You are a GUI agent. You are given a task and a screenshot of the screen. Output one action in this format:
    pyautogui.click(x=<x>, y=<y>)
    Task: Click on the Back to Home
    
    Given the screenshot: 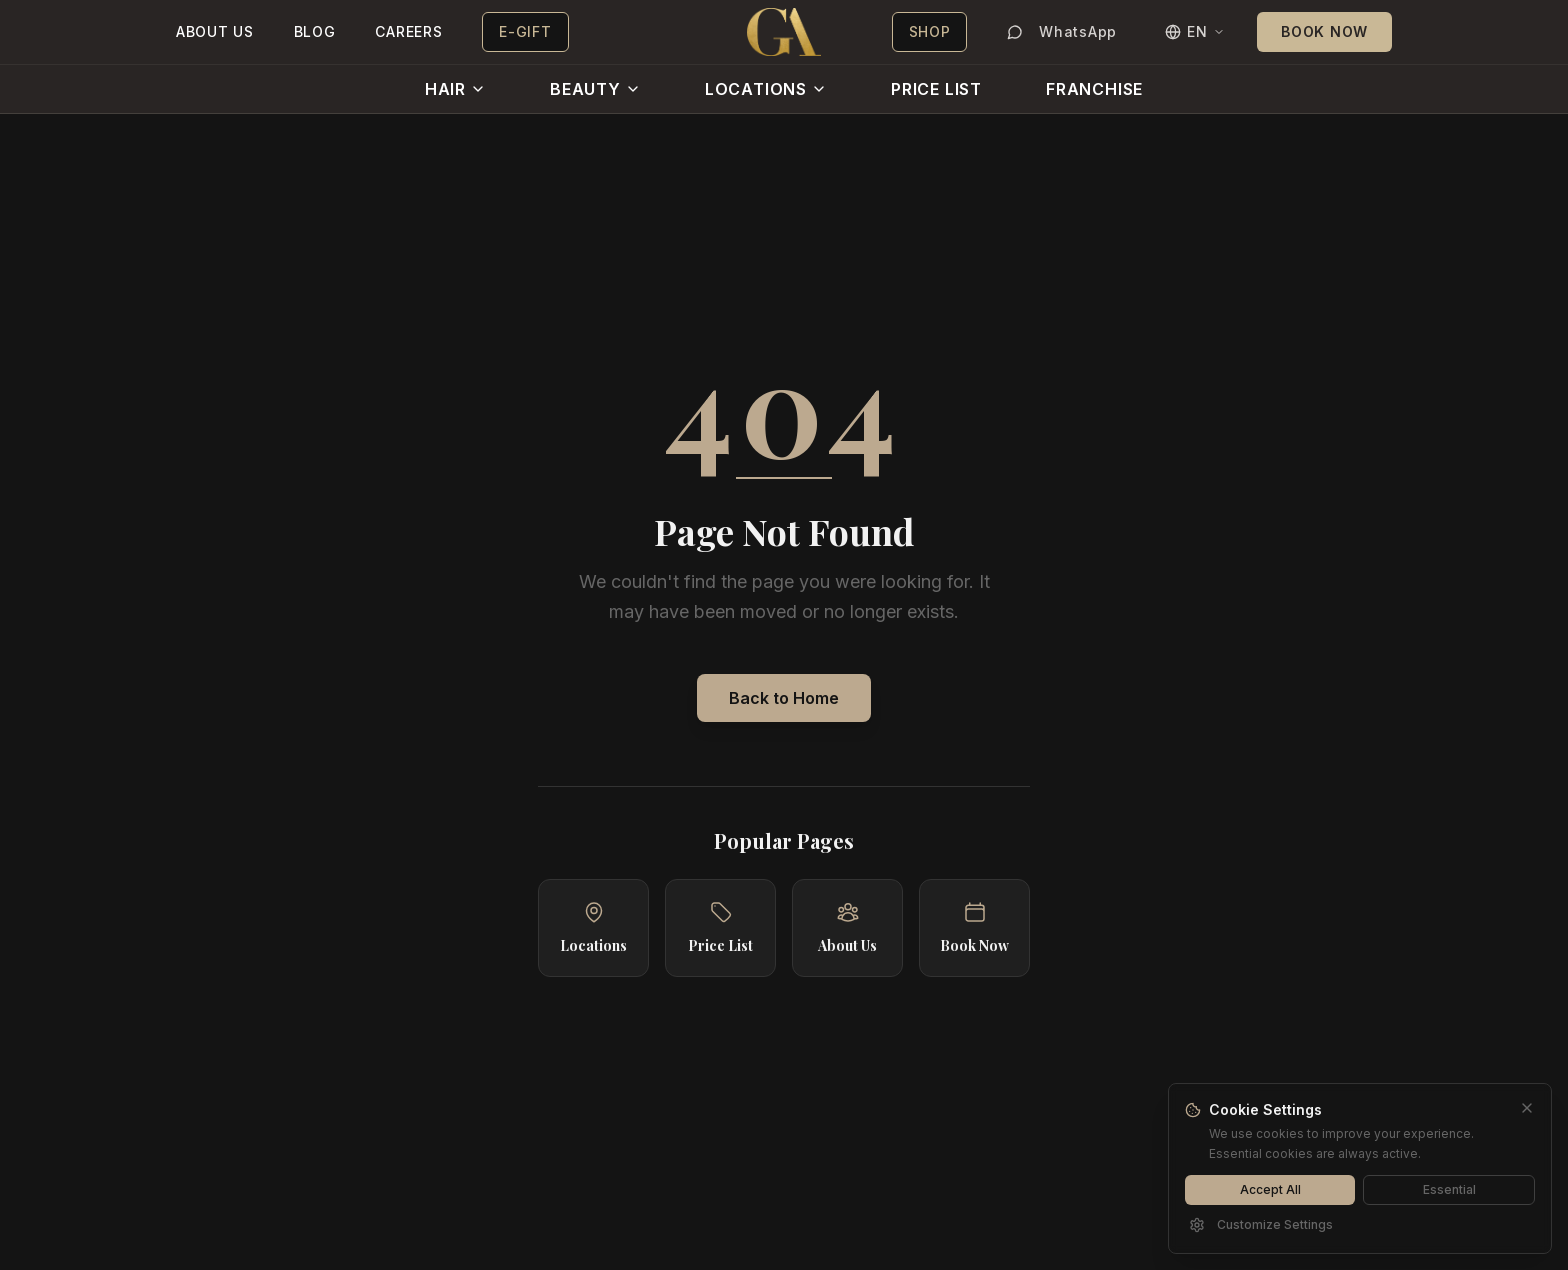 What is the action you would take?
    pyautogui.click(x=784, y=698)
    